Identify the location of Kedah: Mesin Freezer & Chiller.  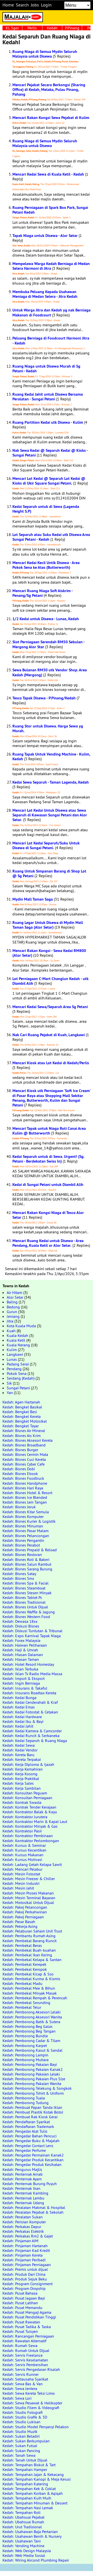
(28, 1878).